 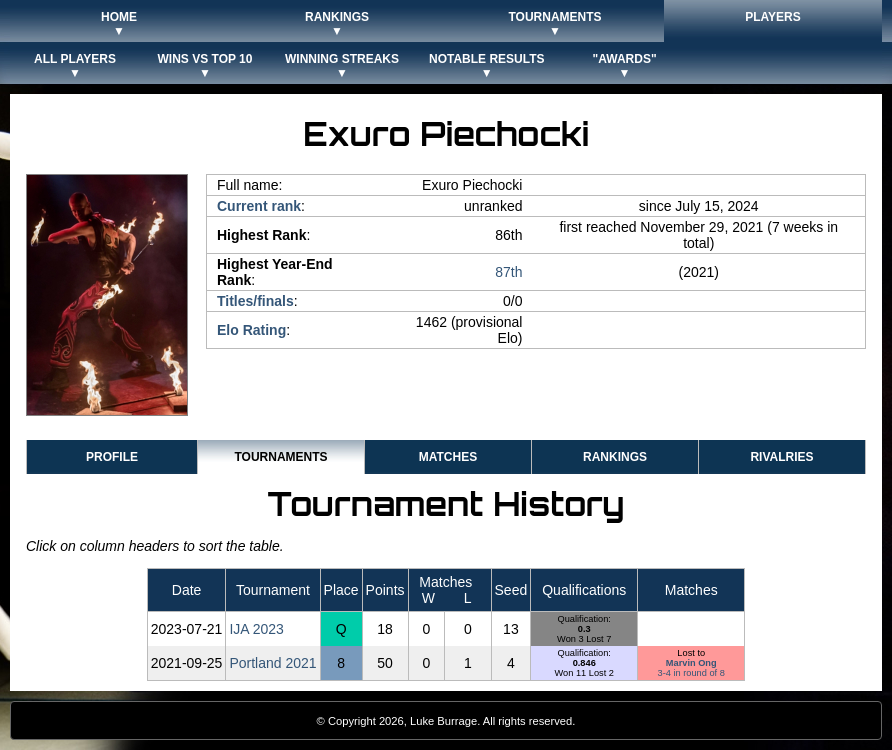 What do you see at coordinates (280, 457) in the screenshot?
I see `Tournaments` at bounding box center [280, 457].